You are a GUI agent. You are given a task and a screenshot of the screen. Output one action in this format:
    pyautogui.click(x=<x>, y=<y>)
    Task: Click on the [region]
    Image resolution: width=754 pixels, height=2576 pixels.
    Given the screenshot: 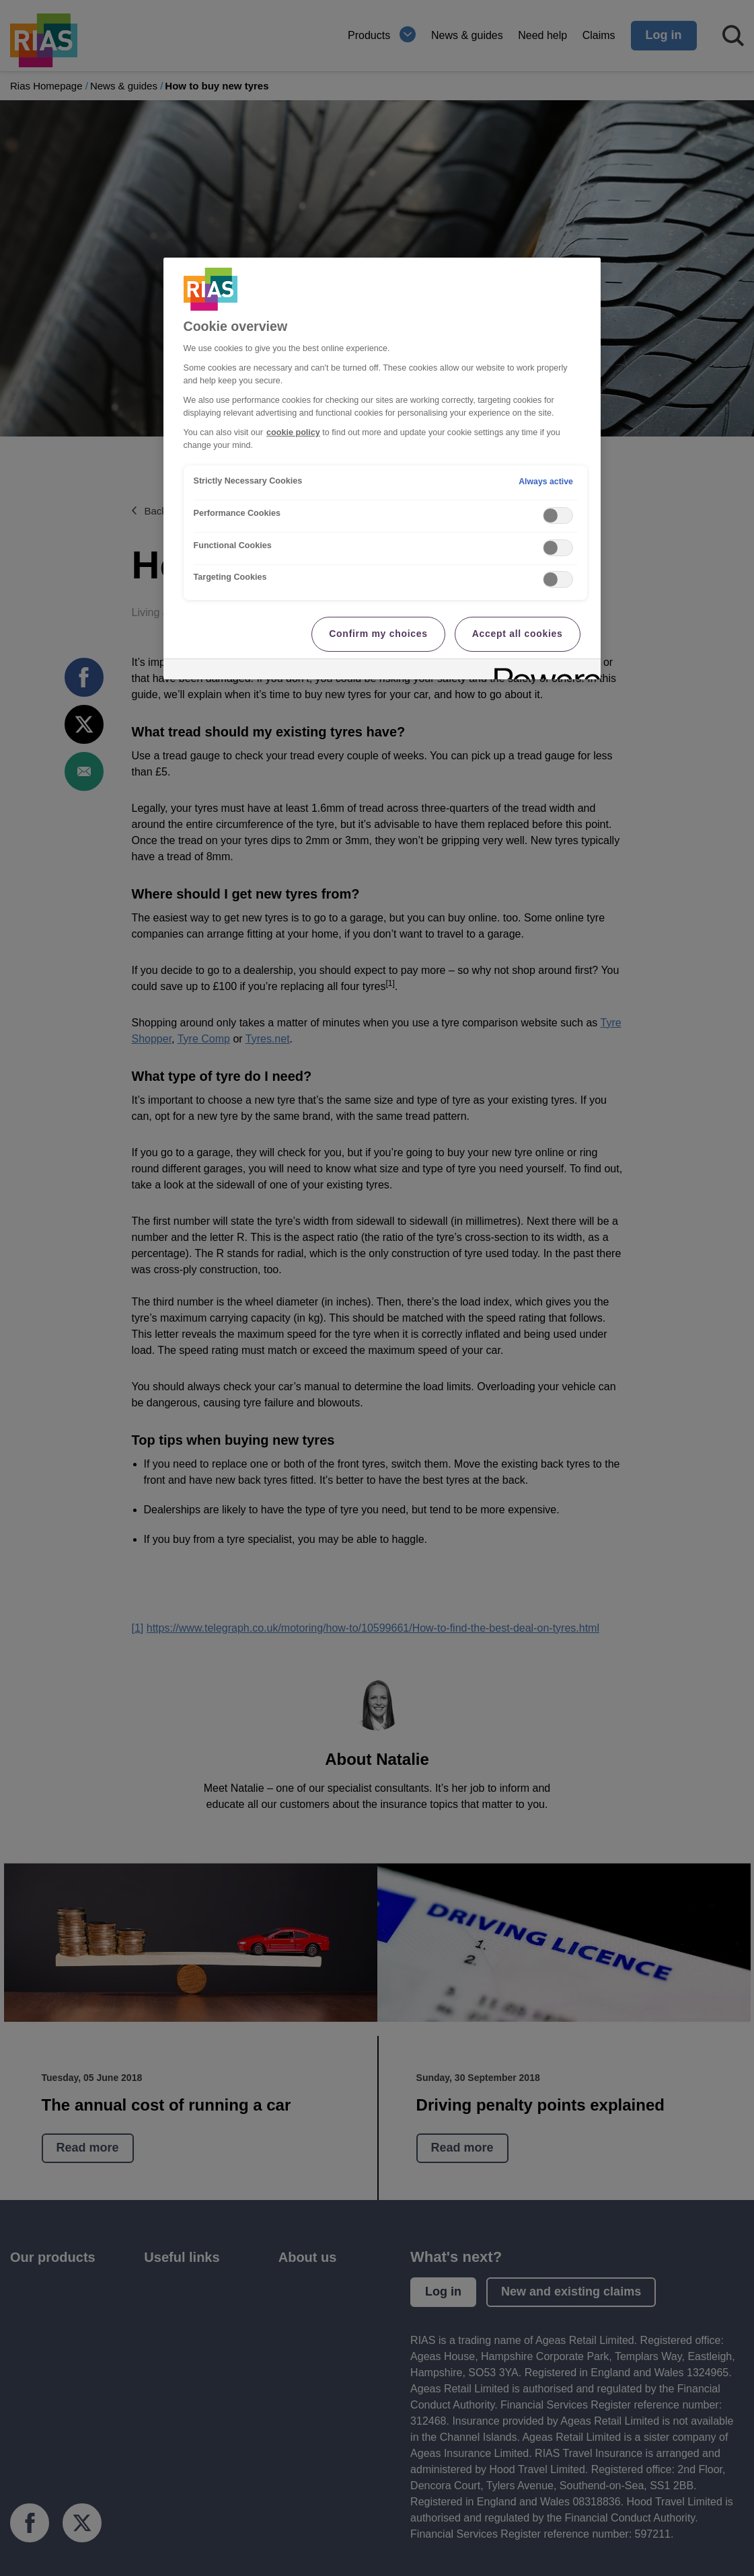 What is the action you would take?
    pyautogui.click(x=382, y=468)
    